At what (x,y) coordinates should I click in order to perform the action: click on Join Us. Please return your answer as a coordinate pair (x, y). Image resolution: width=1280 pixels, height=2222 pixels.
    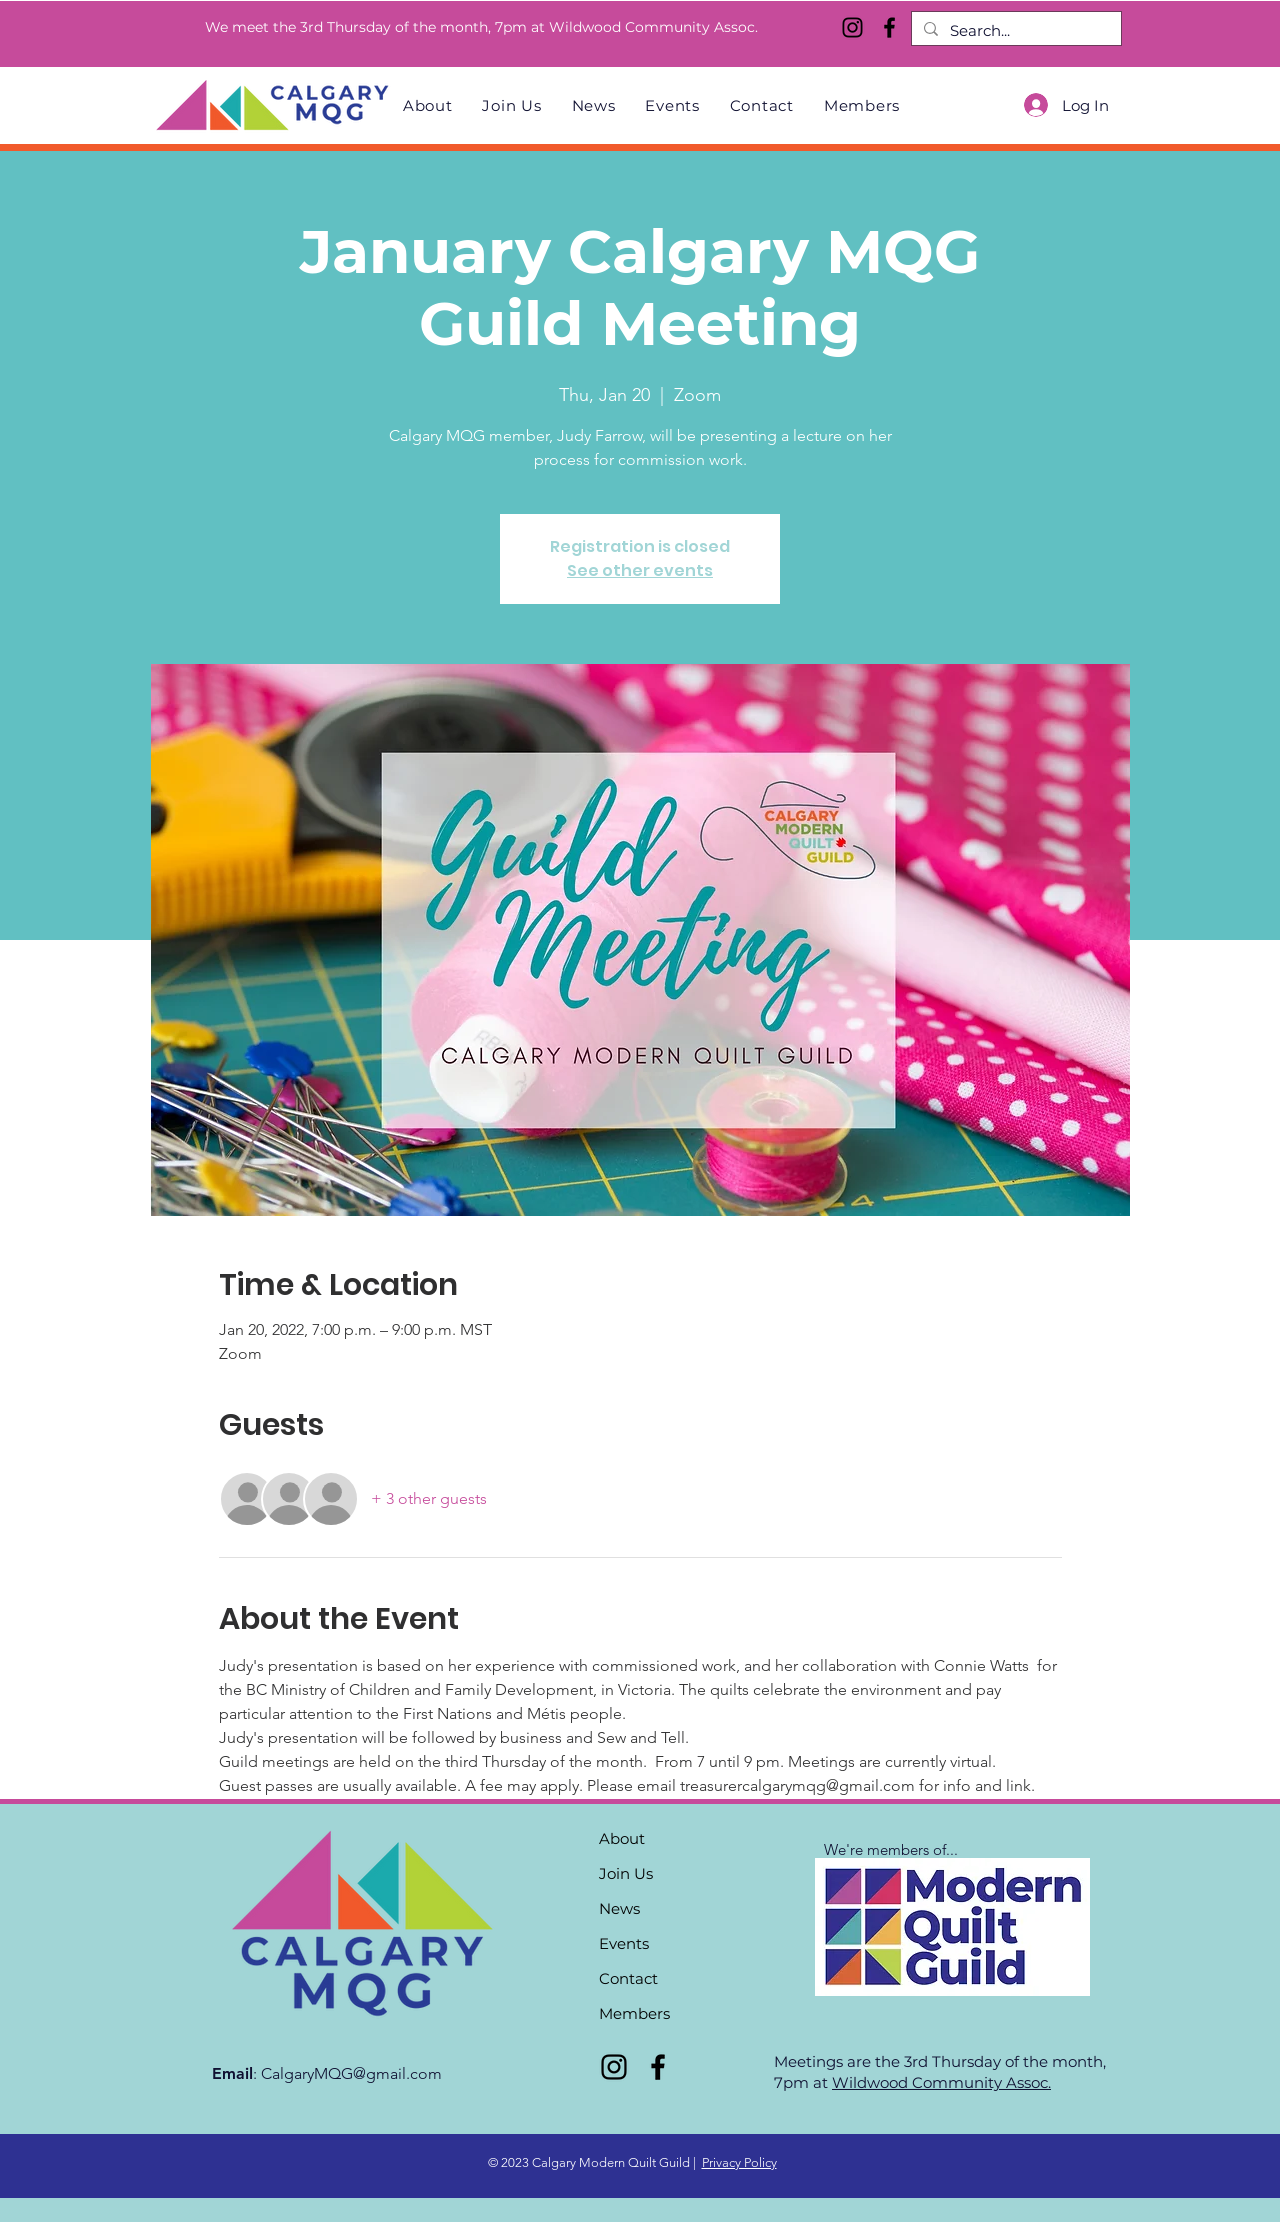
    Looking at the image, I should click on (626, 1873).